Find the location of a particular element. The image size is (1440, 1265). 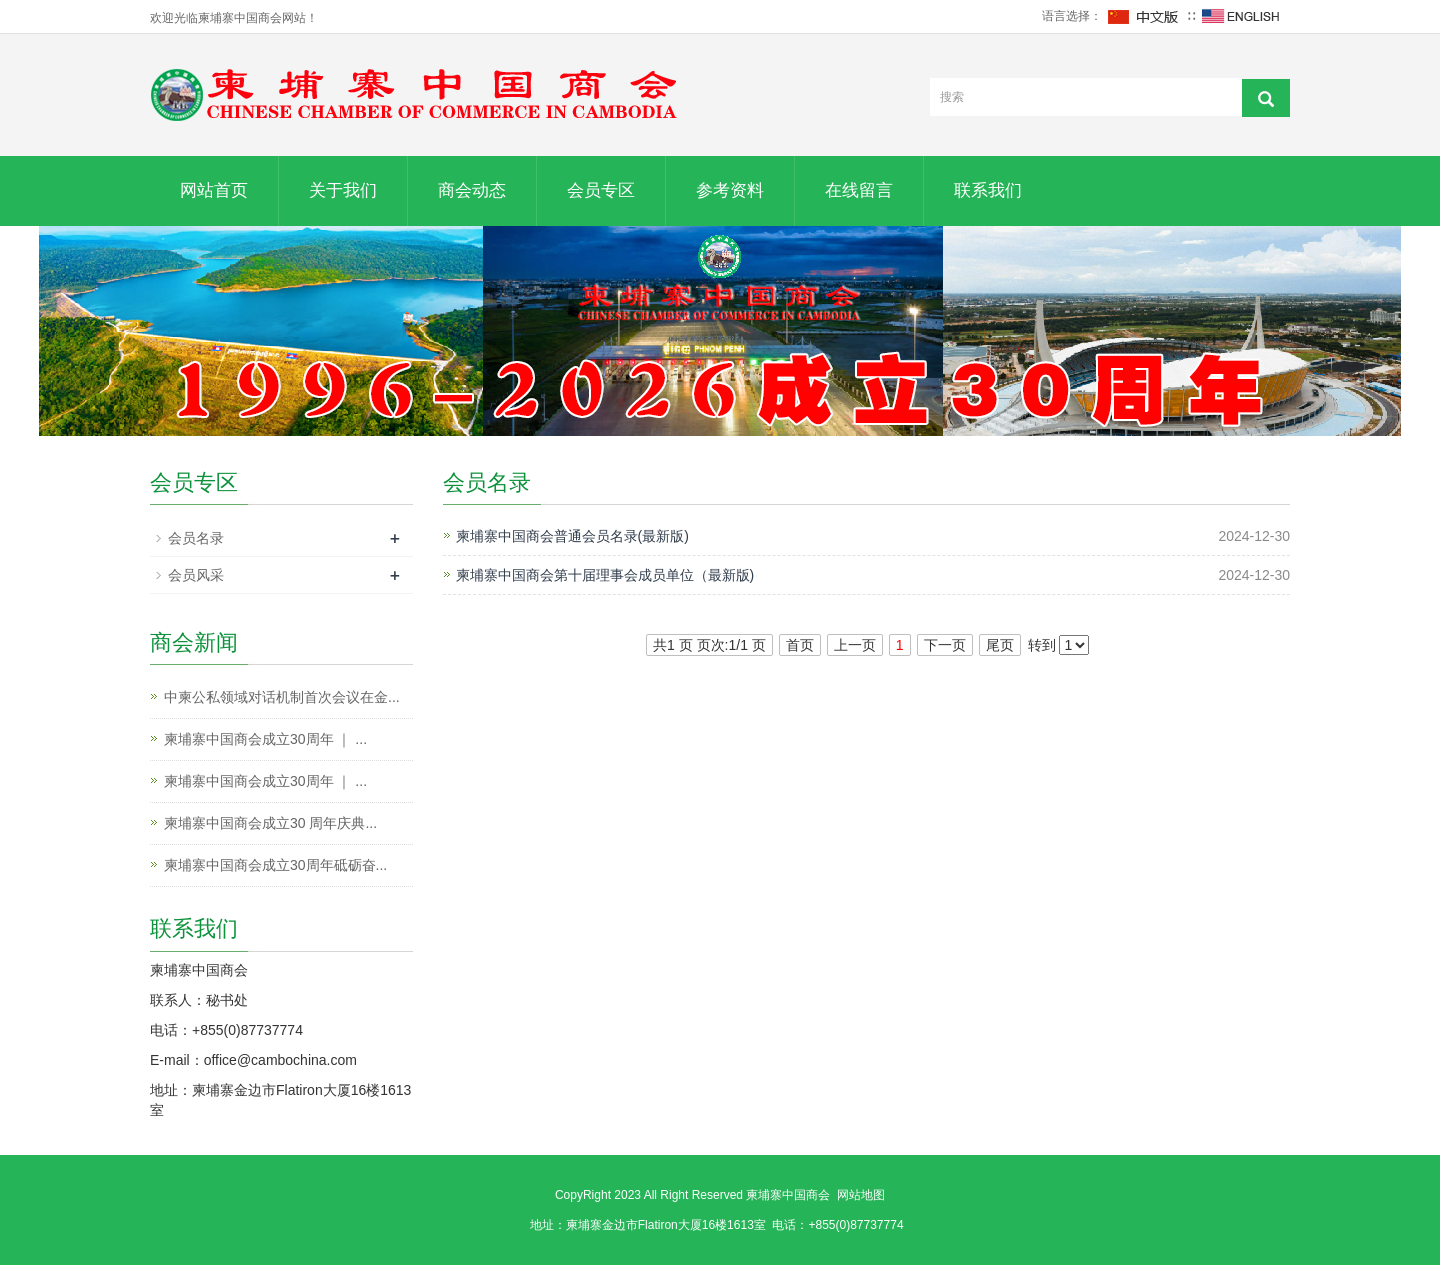

柬埔寨中国商会普通会员名录(最新版) is located at coordinates (572, 536).